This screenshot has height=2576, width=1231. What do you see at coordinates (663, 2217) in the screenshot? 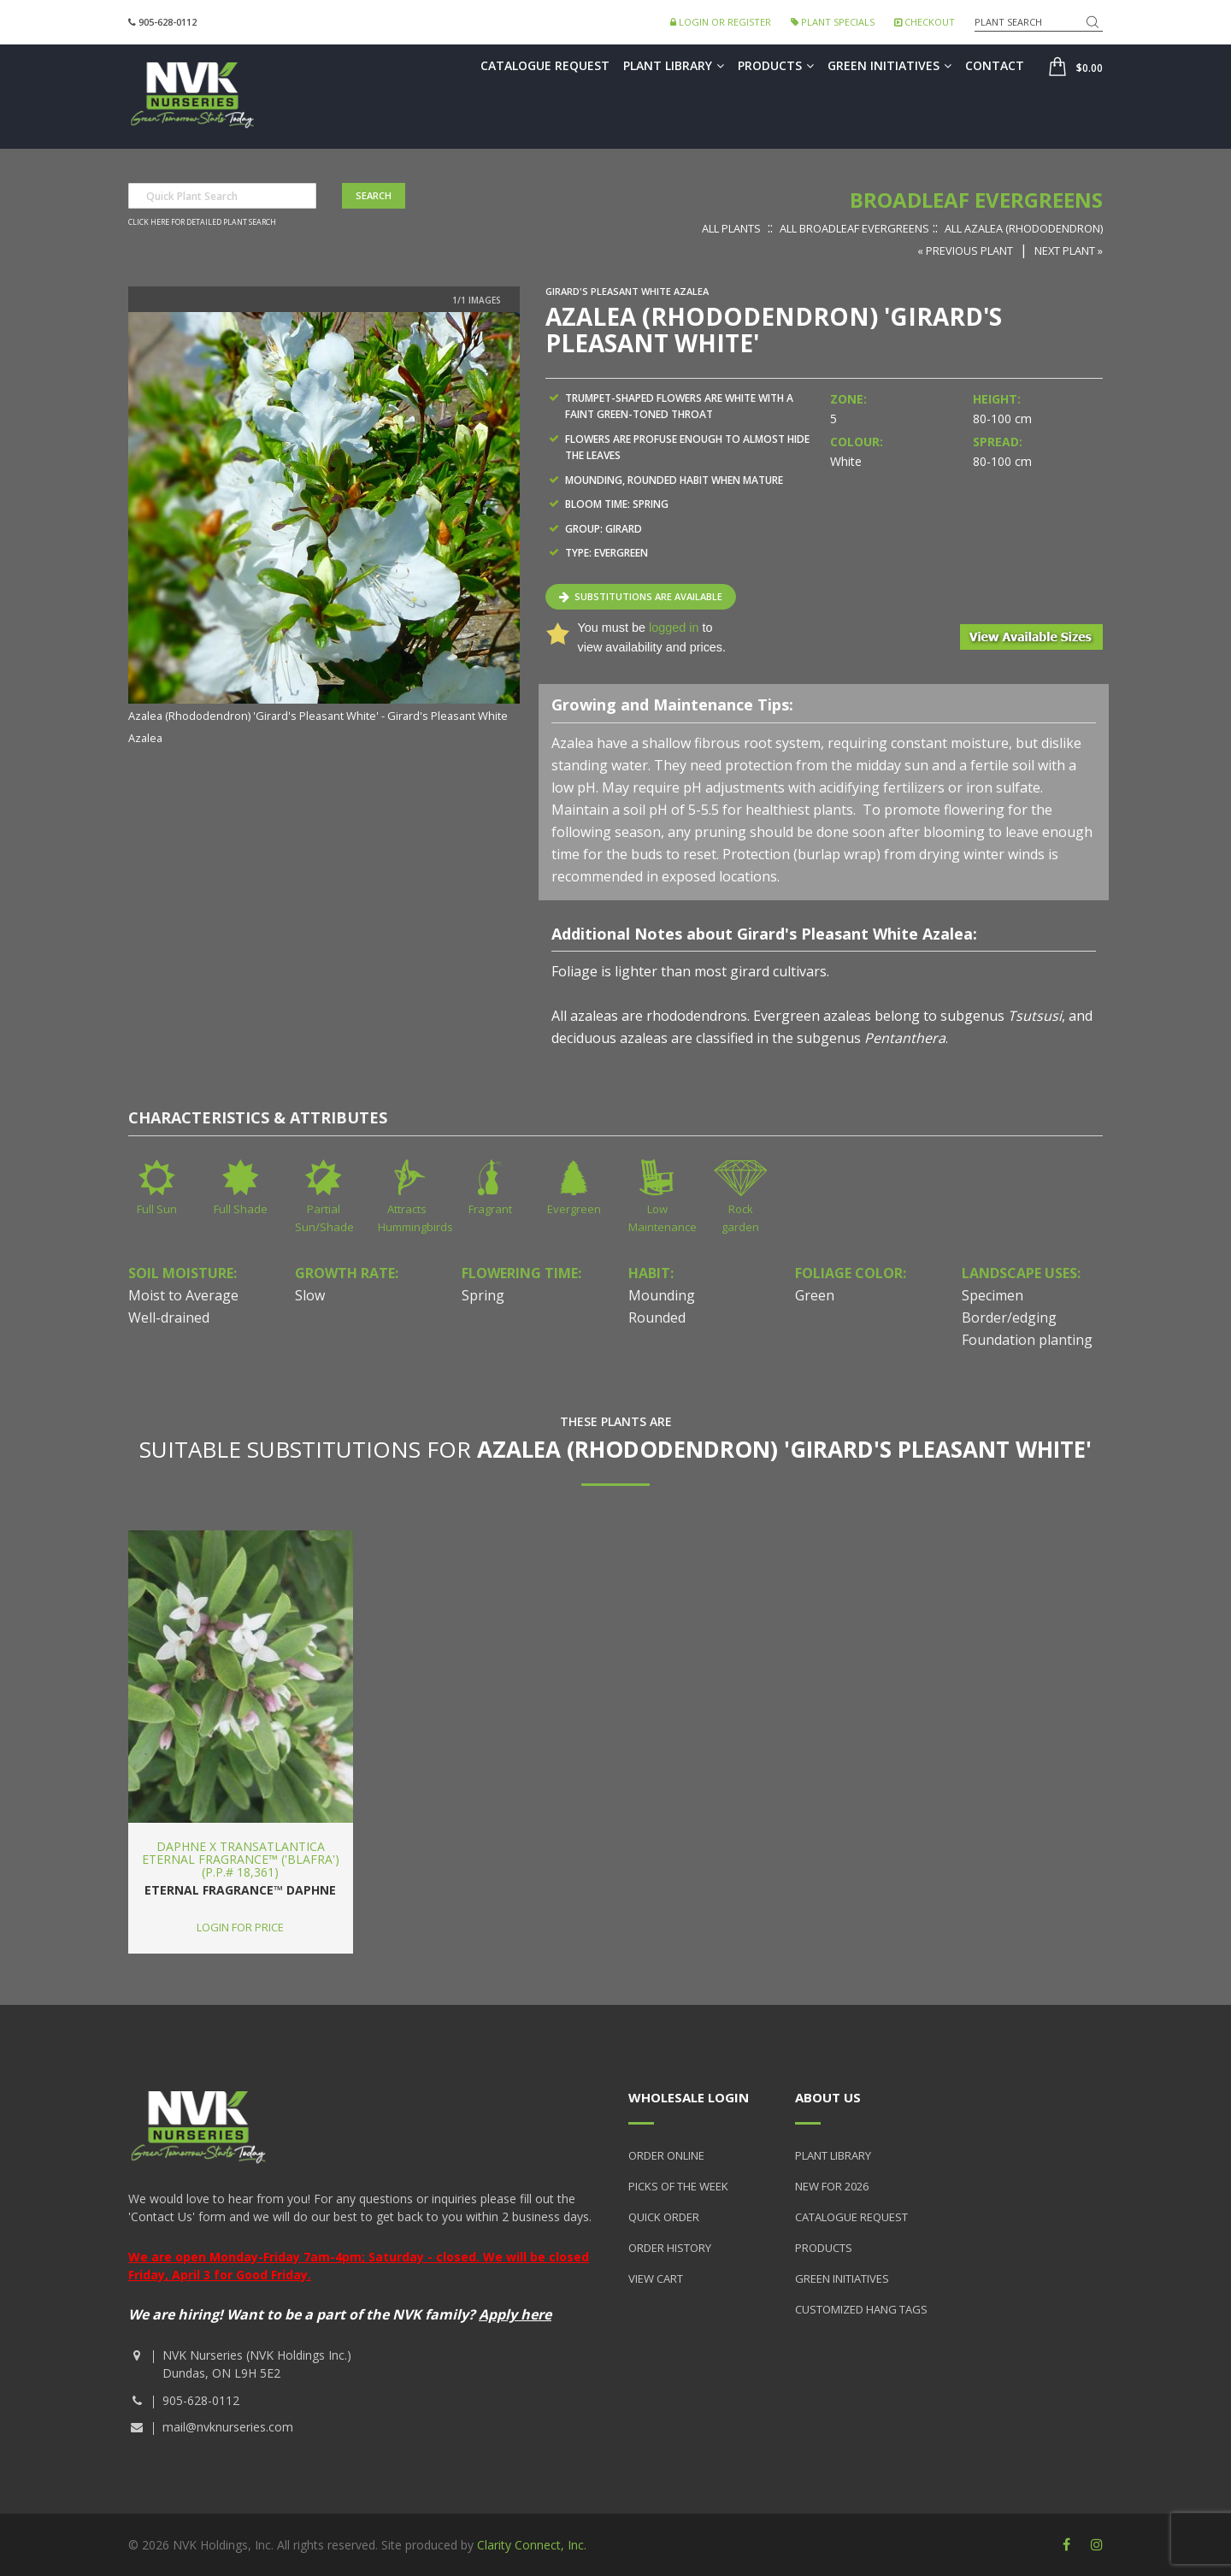
I see `Quick Order` at bounding box center [663, 2217].